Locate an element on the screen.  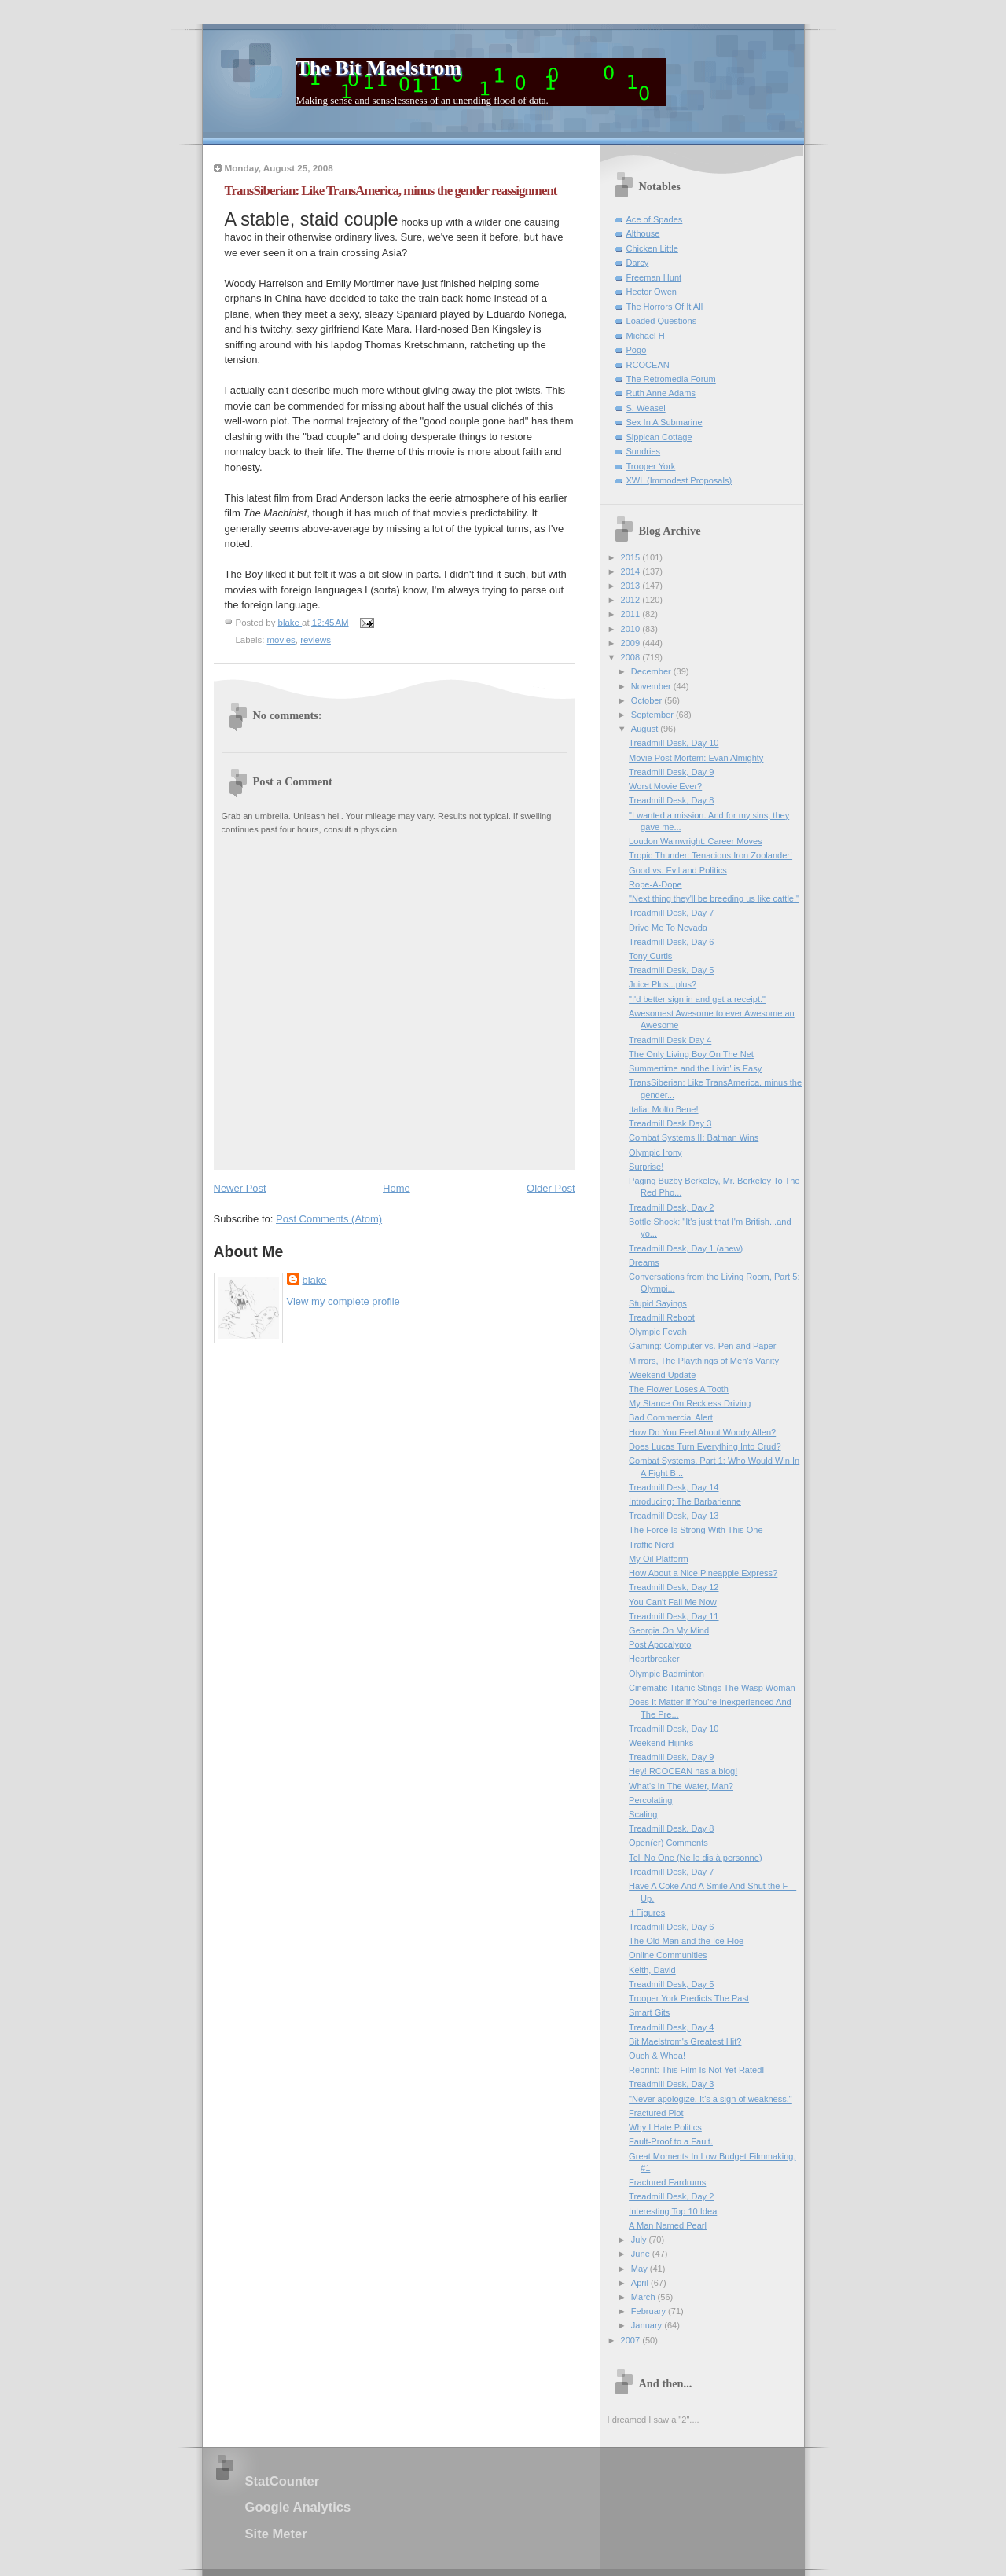
Olympic Irony is located at coordinates (655, 1152).